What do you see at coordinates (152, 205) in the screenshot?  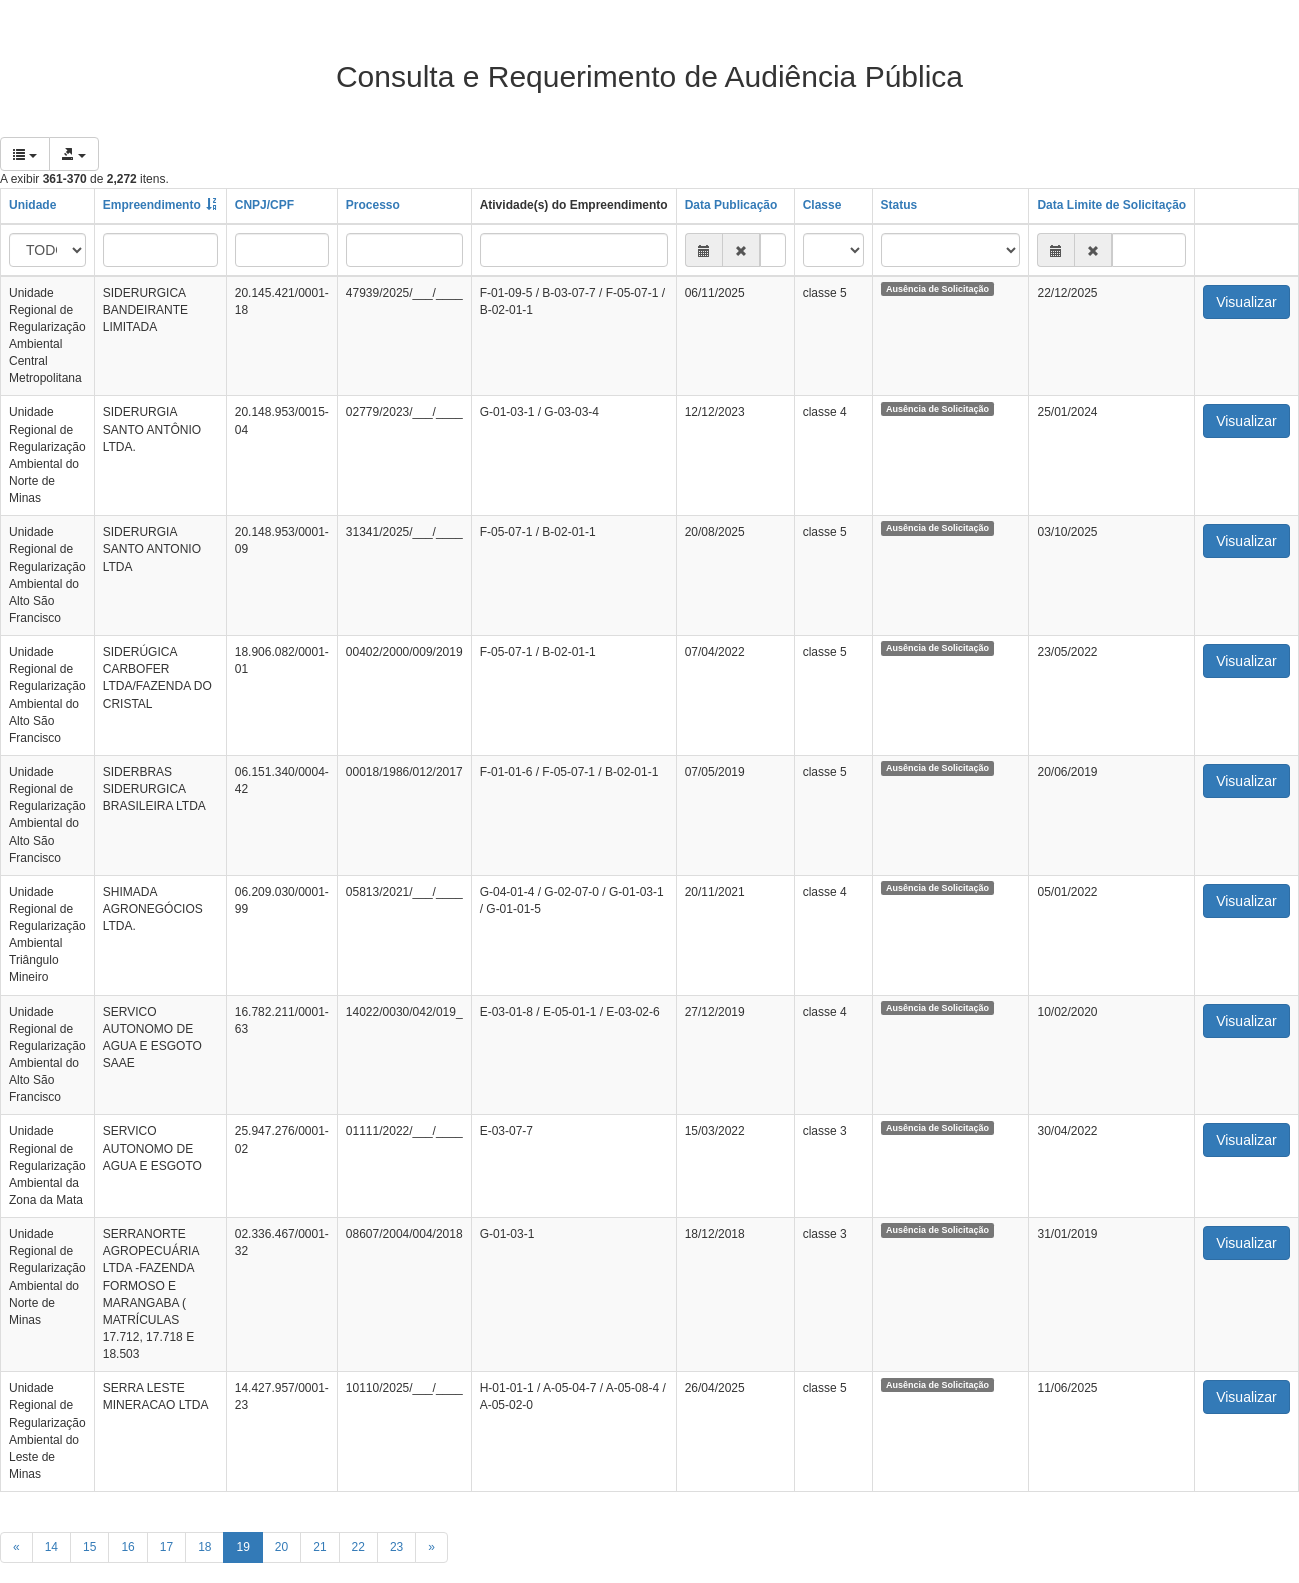 I see `Empreendimento` at bounding box center [152, 205].